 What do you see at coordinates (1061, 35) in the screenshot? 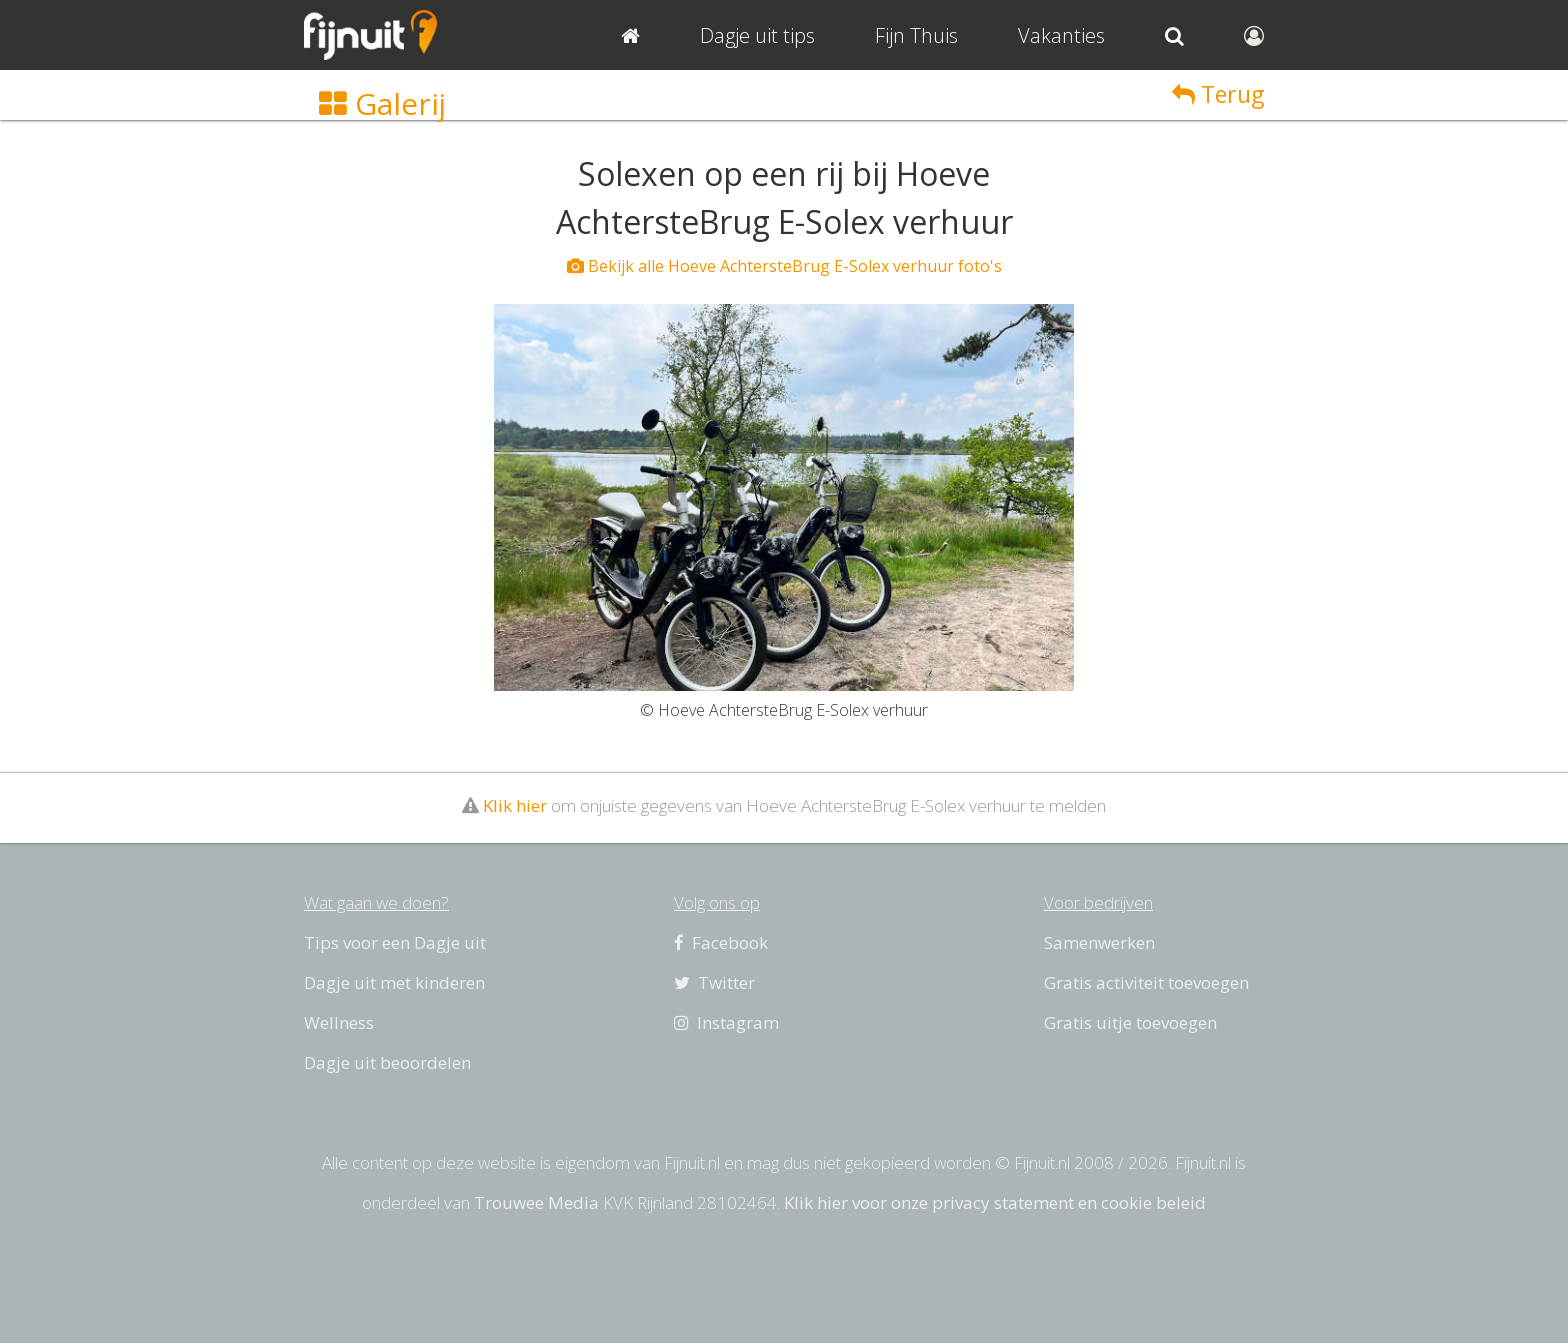
I see `Vakanties` at bounding box center [1061, 35].